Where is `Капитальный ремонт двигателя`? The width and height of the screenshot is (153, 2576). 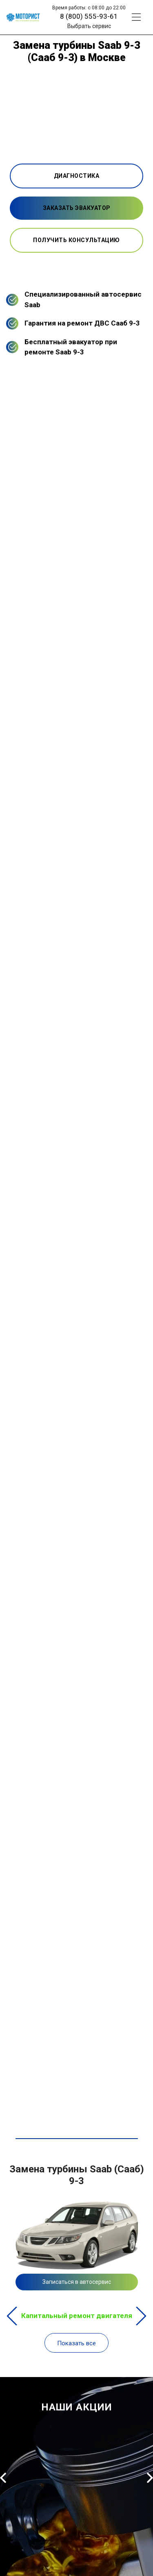
Капитальный ремонт двигателя is located at coordinates (76, 2316).